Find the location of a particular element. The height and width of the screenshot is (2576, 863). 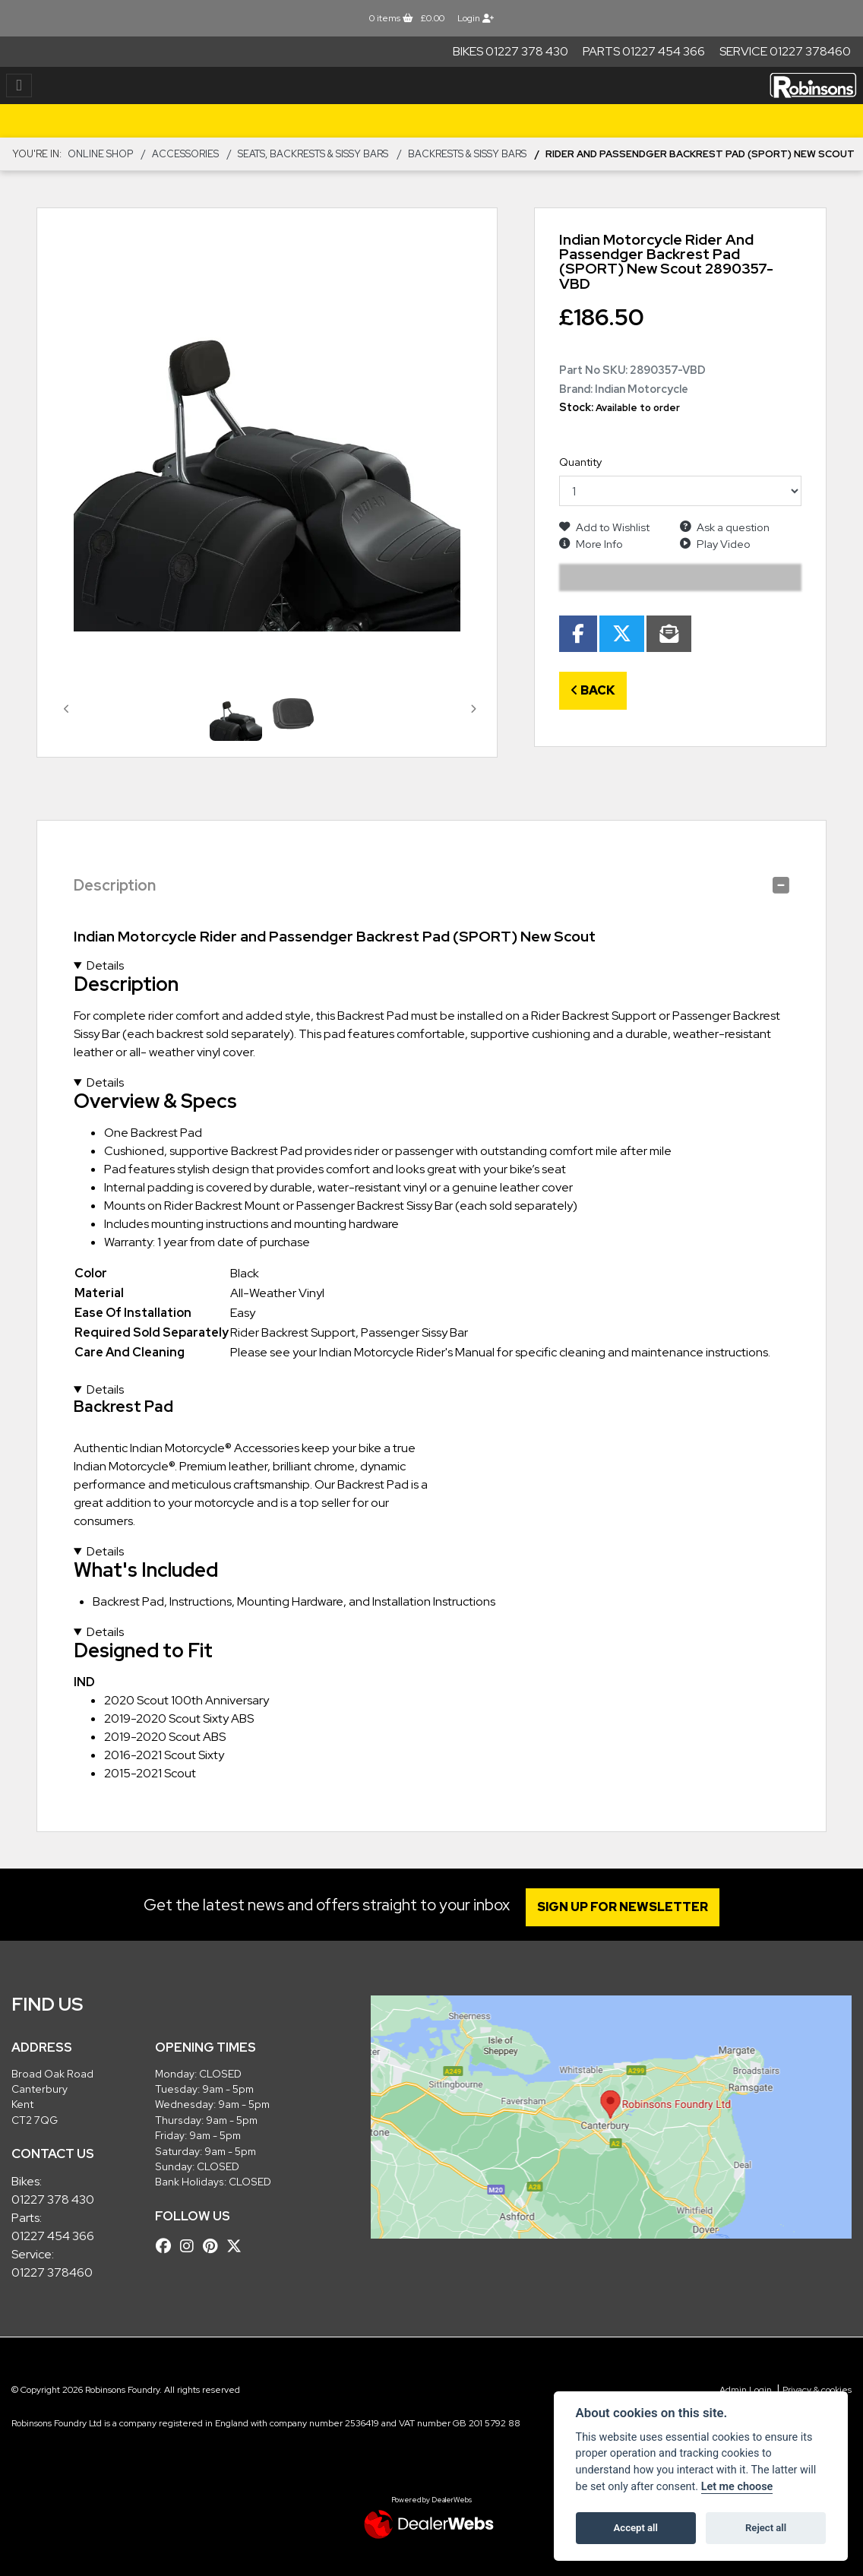

Accept all is located at coordinates (636, 2527).